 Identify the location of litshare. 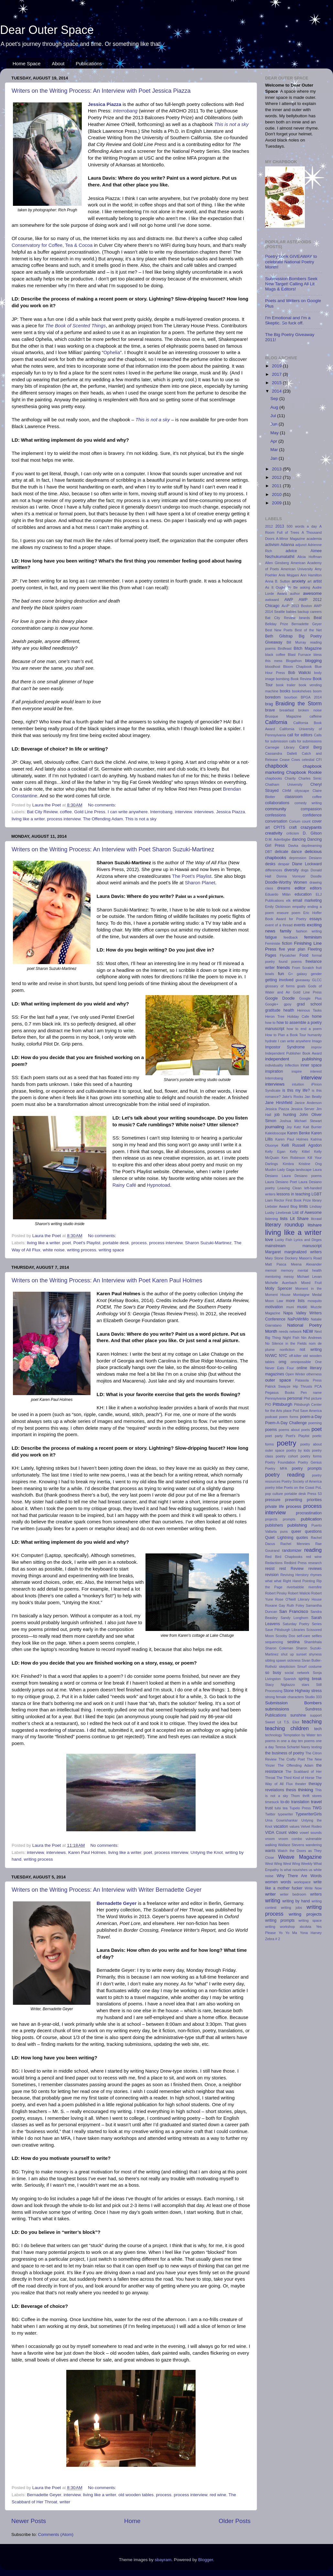
(314, 1225).